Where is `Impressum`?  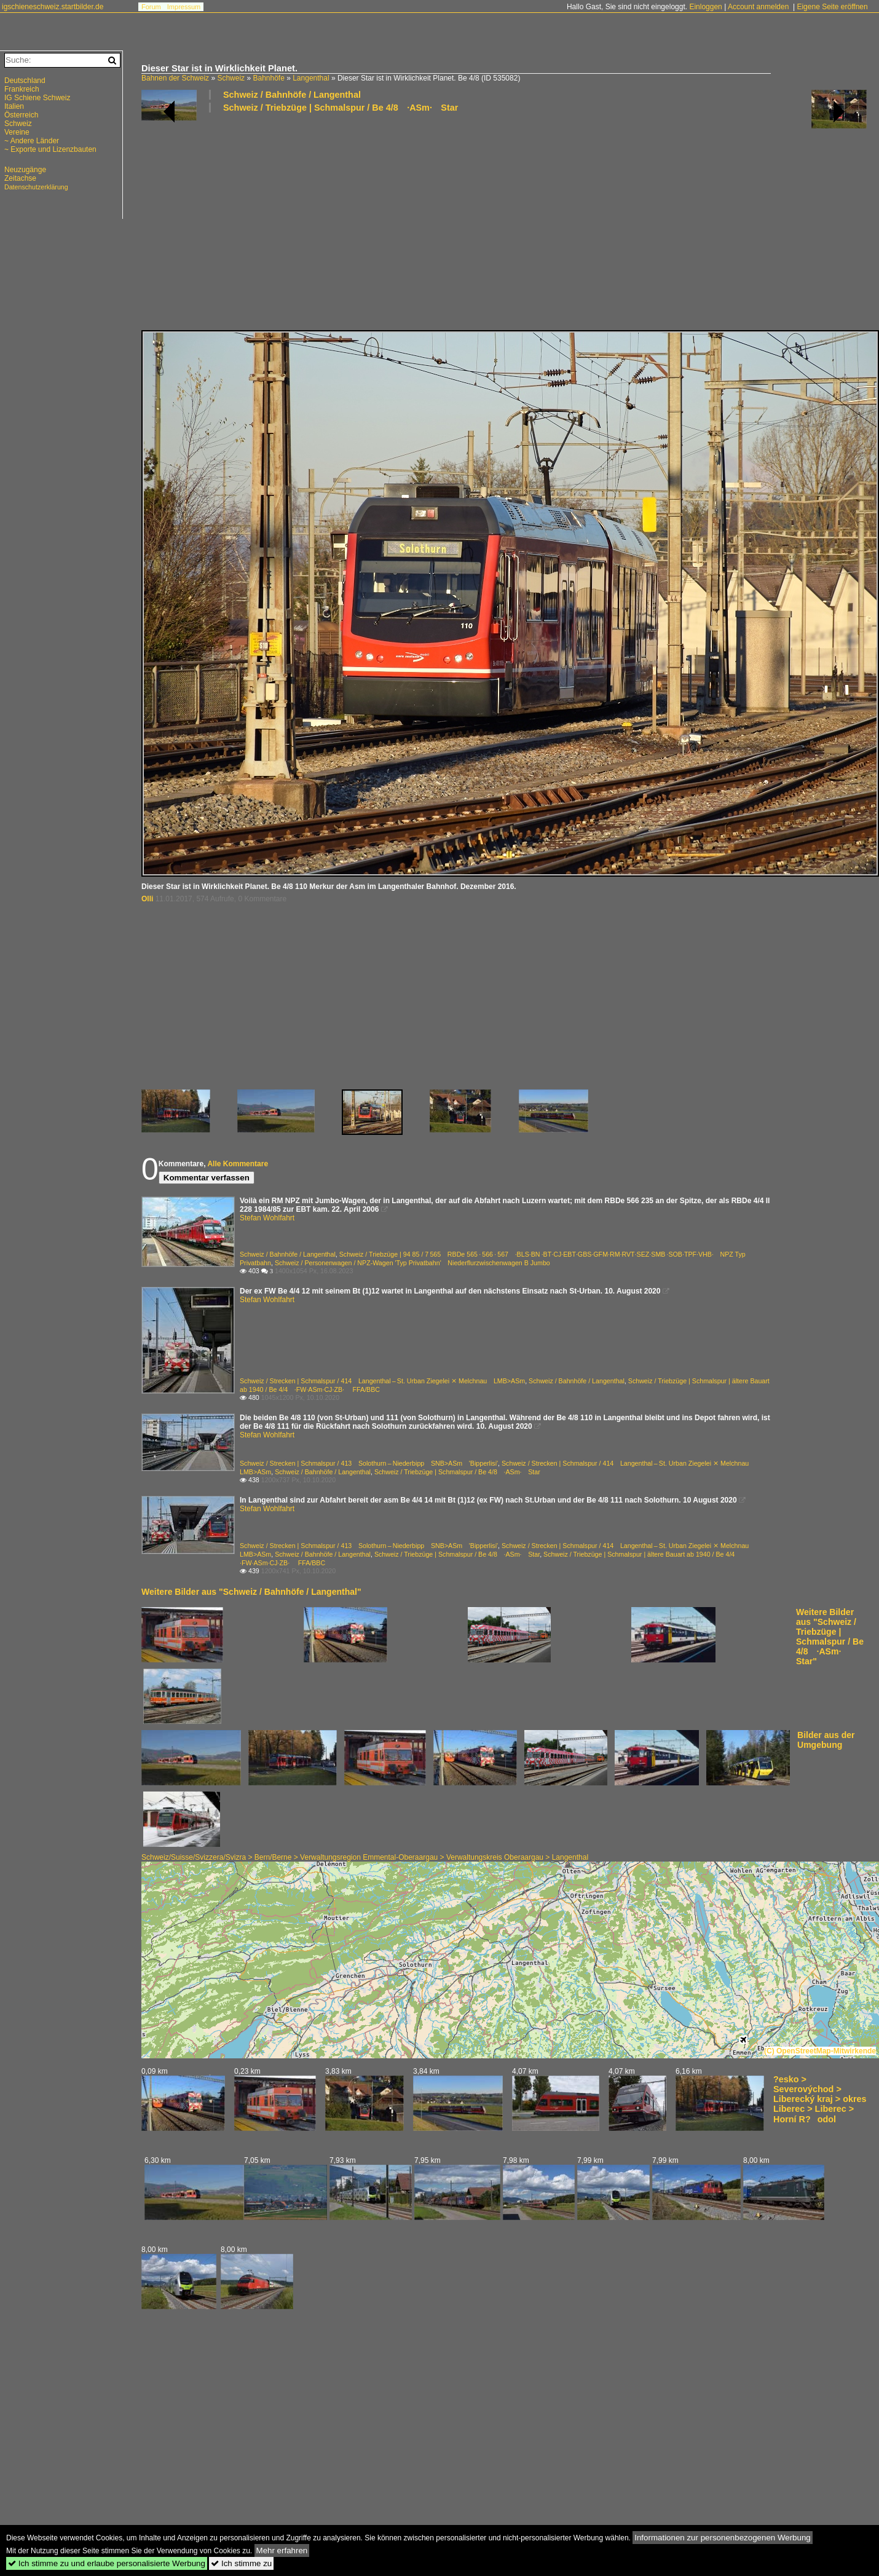 Impressum is located at coordinates (183, 6).